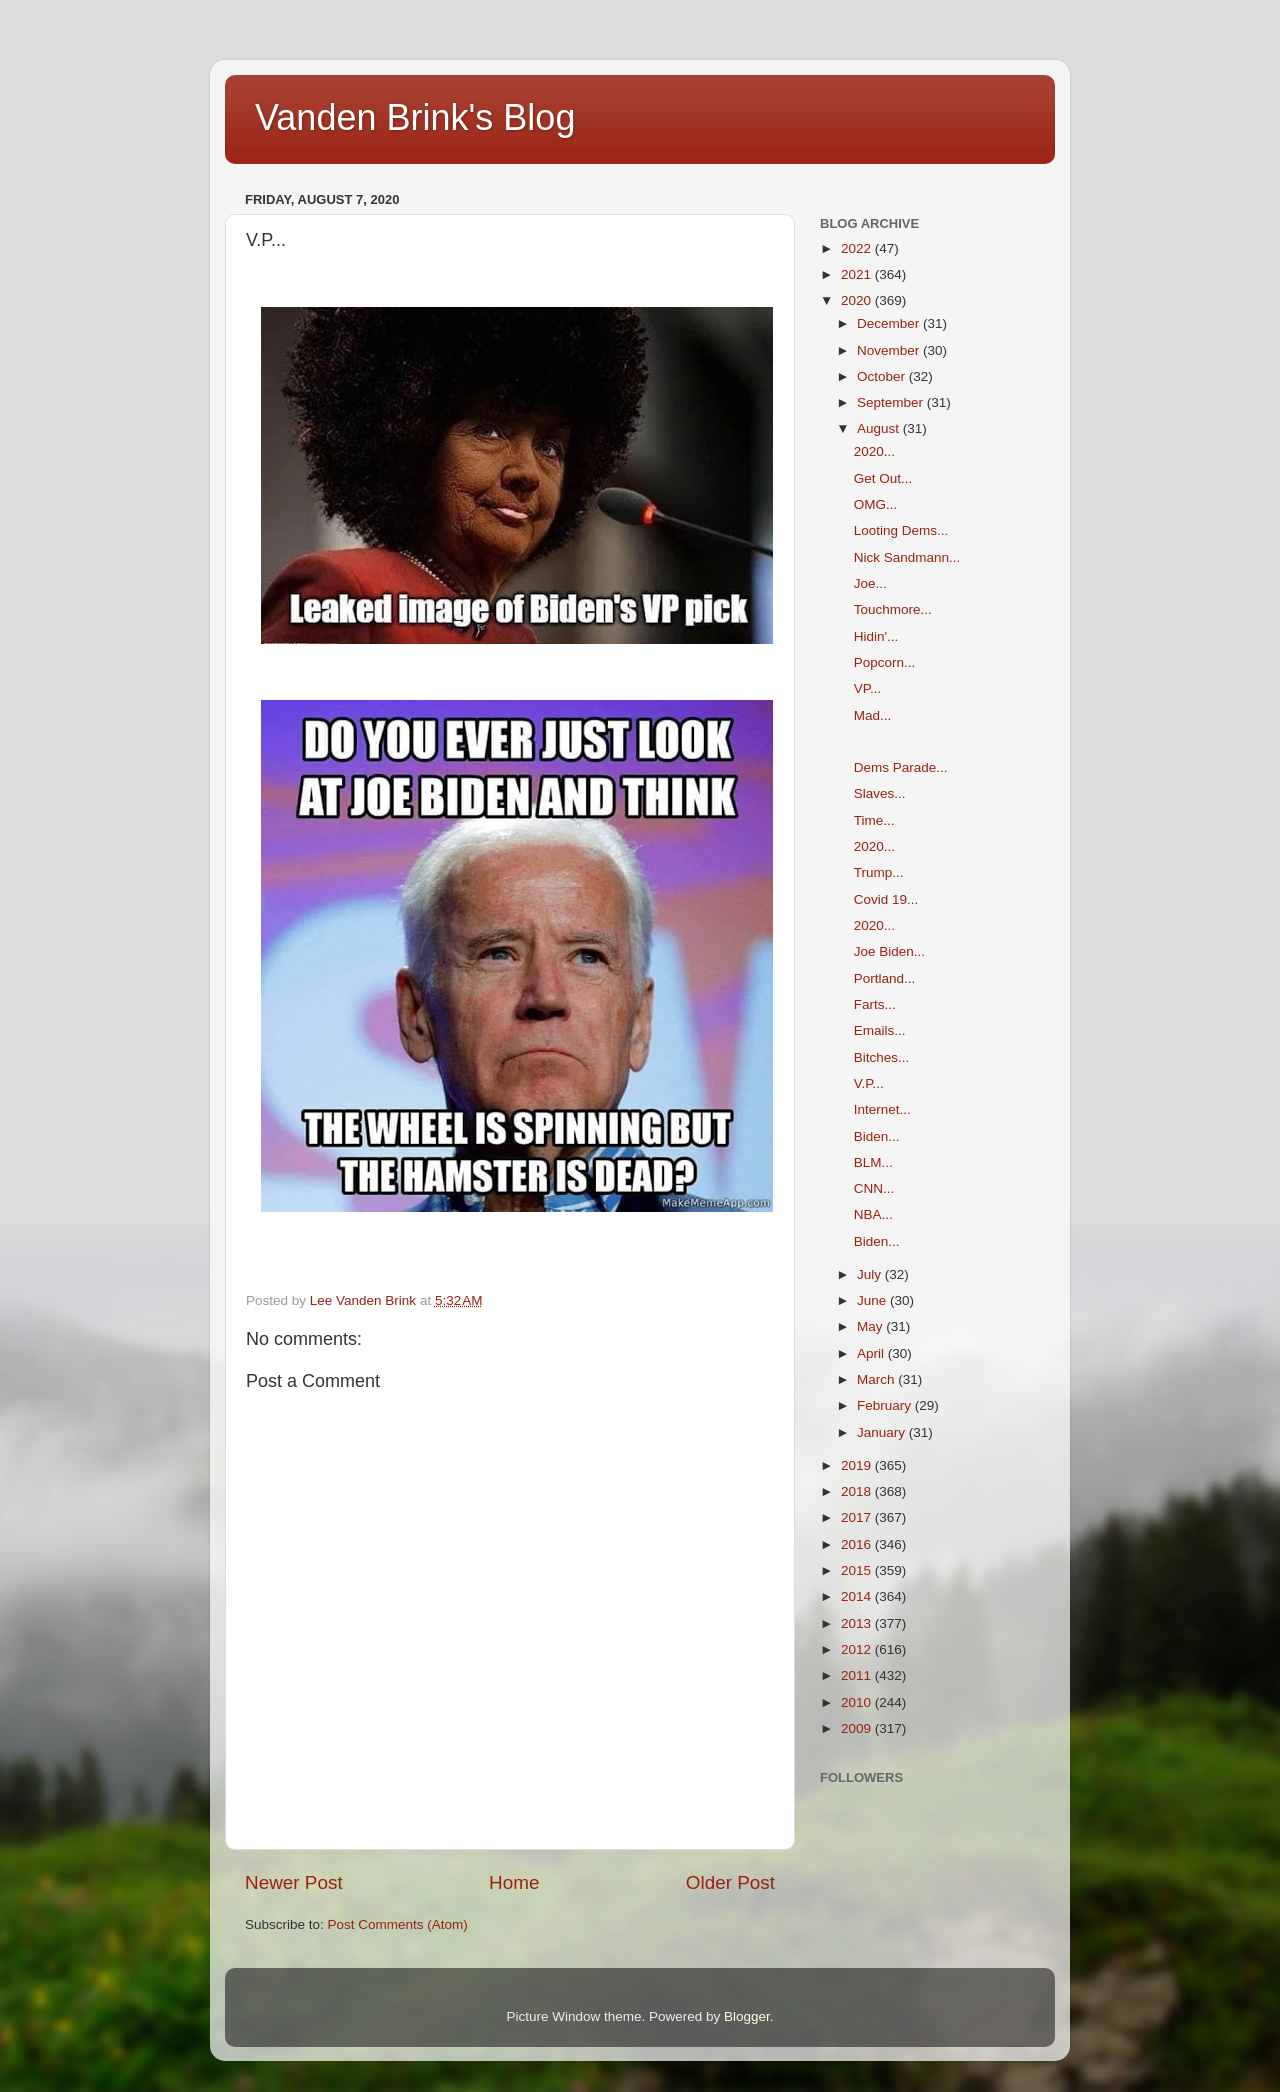  What do you see at coordinates (892, 402) in the screenshot?
I see `September` at bounding box center [892, 402].